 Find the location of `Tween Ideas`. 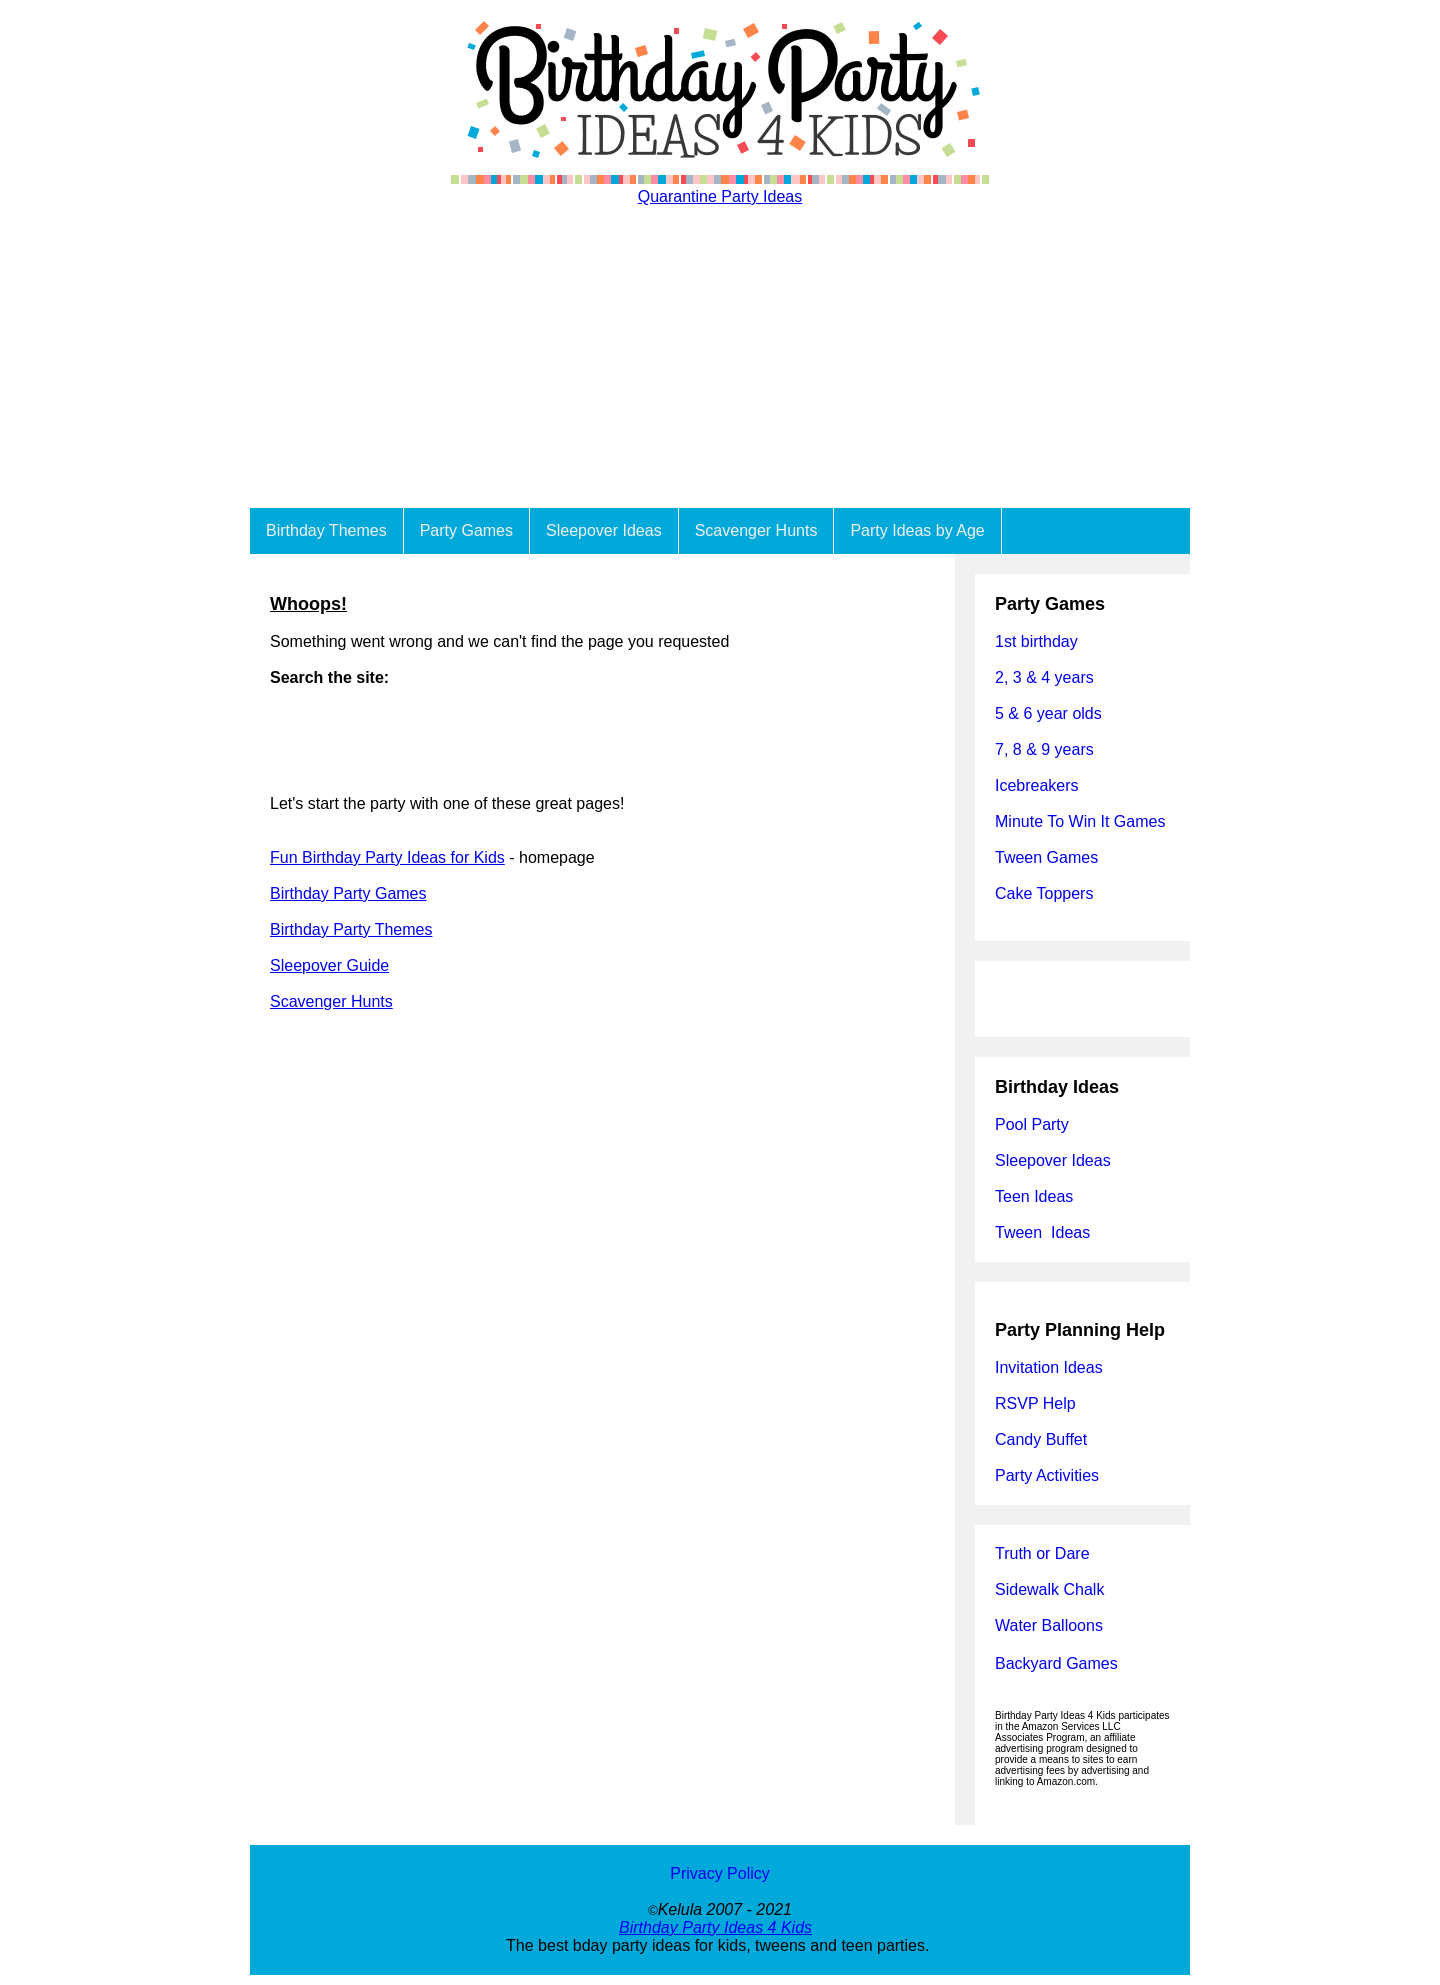

Tween Ideas is located at coordinates (1042, 1232).